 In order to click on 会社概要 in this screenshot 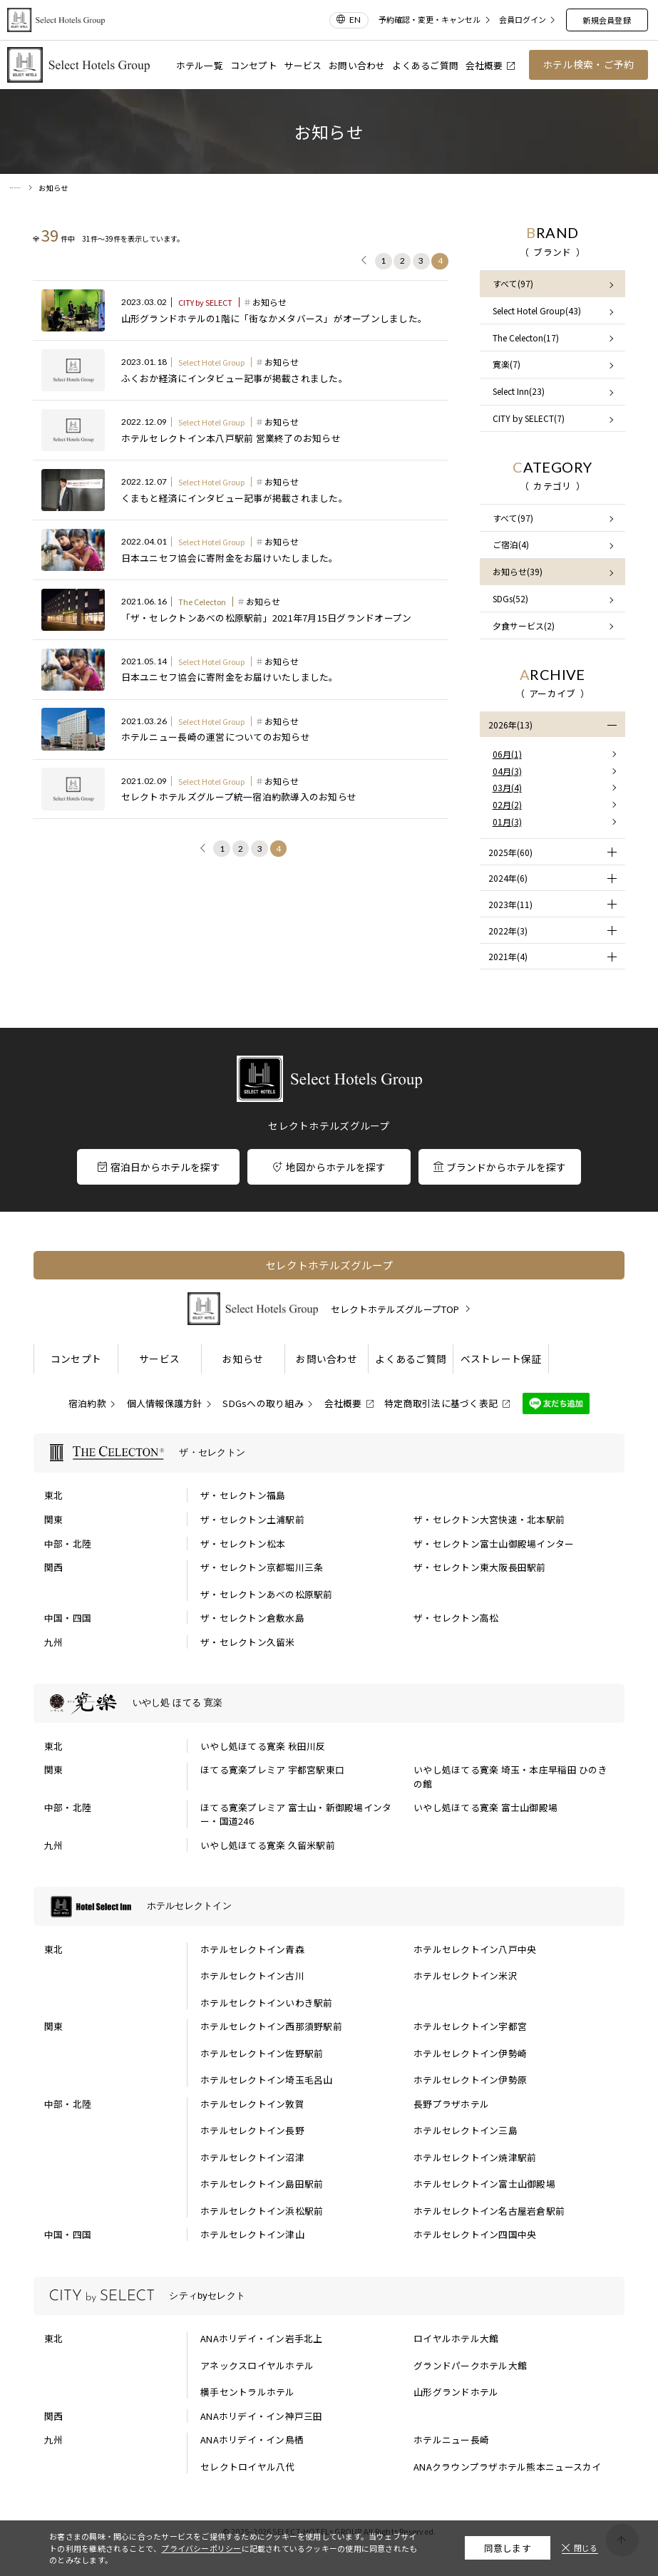, I will do `click(490, 65)`.